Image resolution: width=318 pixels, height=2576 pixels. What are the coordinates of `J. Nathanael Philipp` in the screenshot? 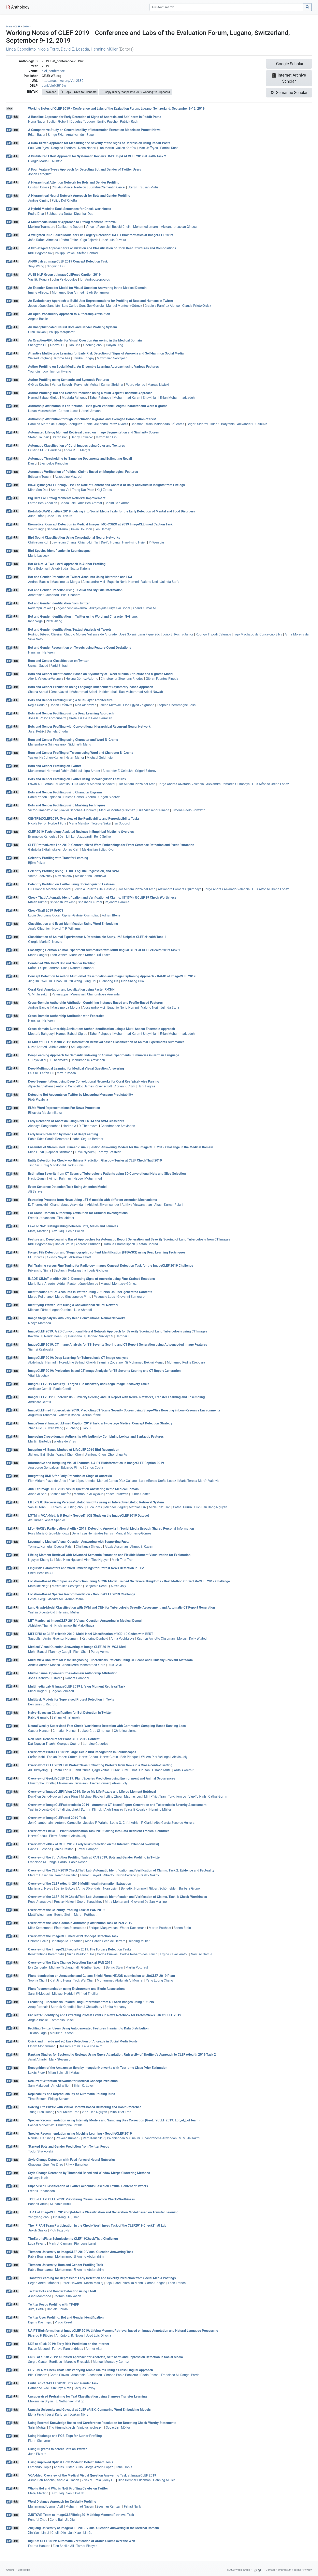 It's located at (69, 2401).